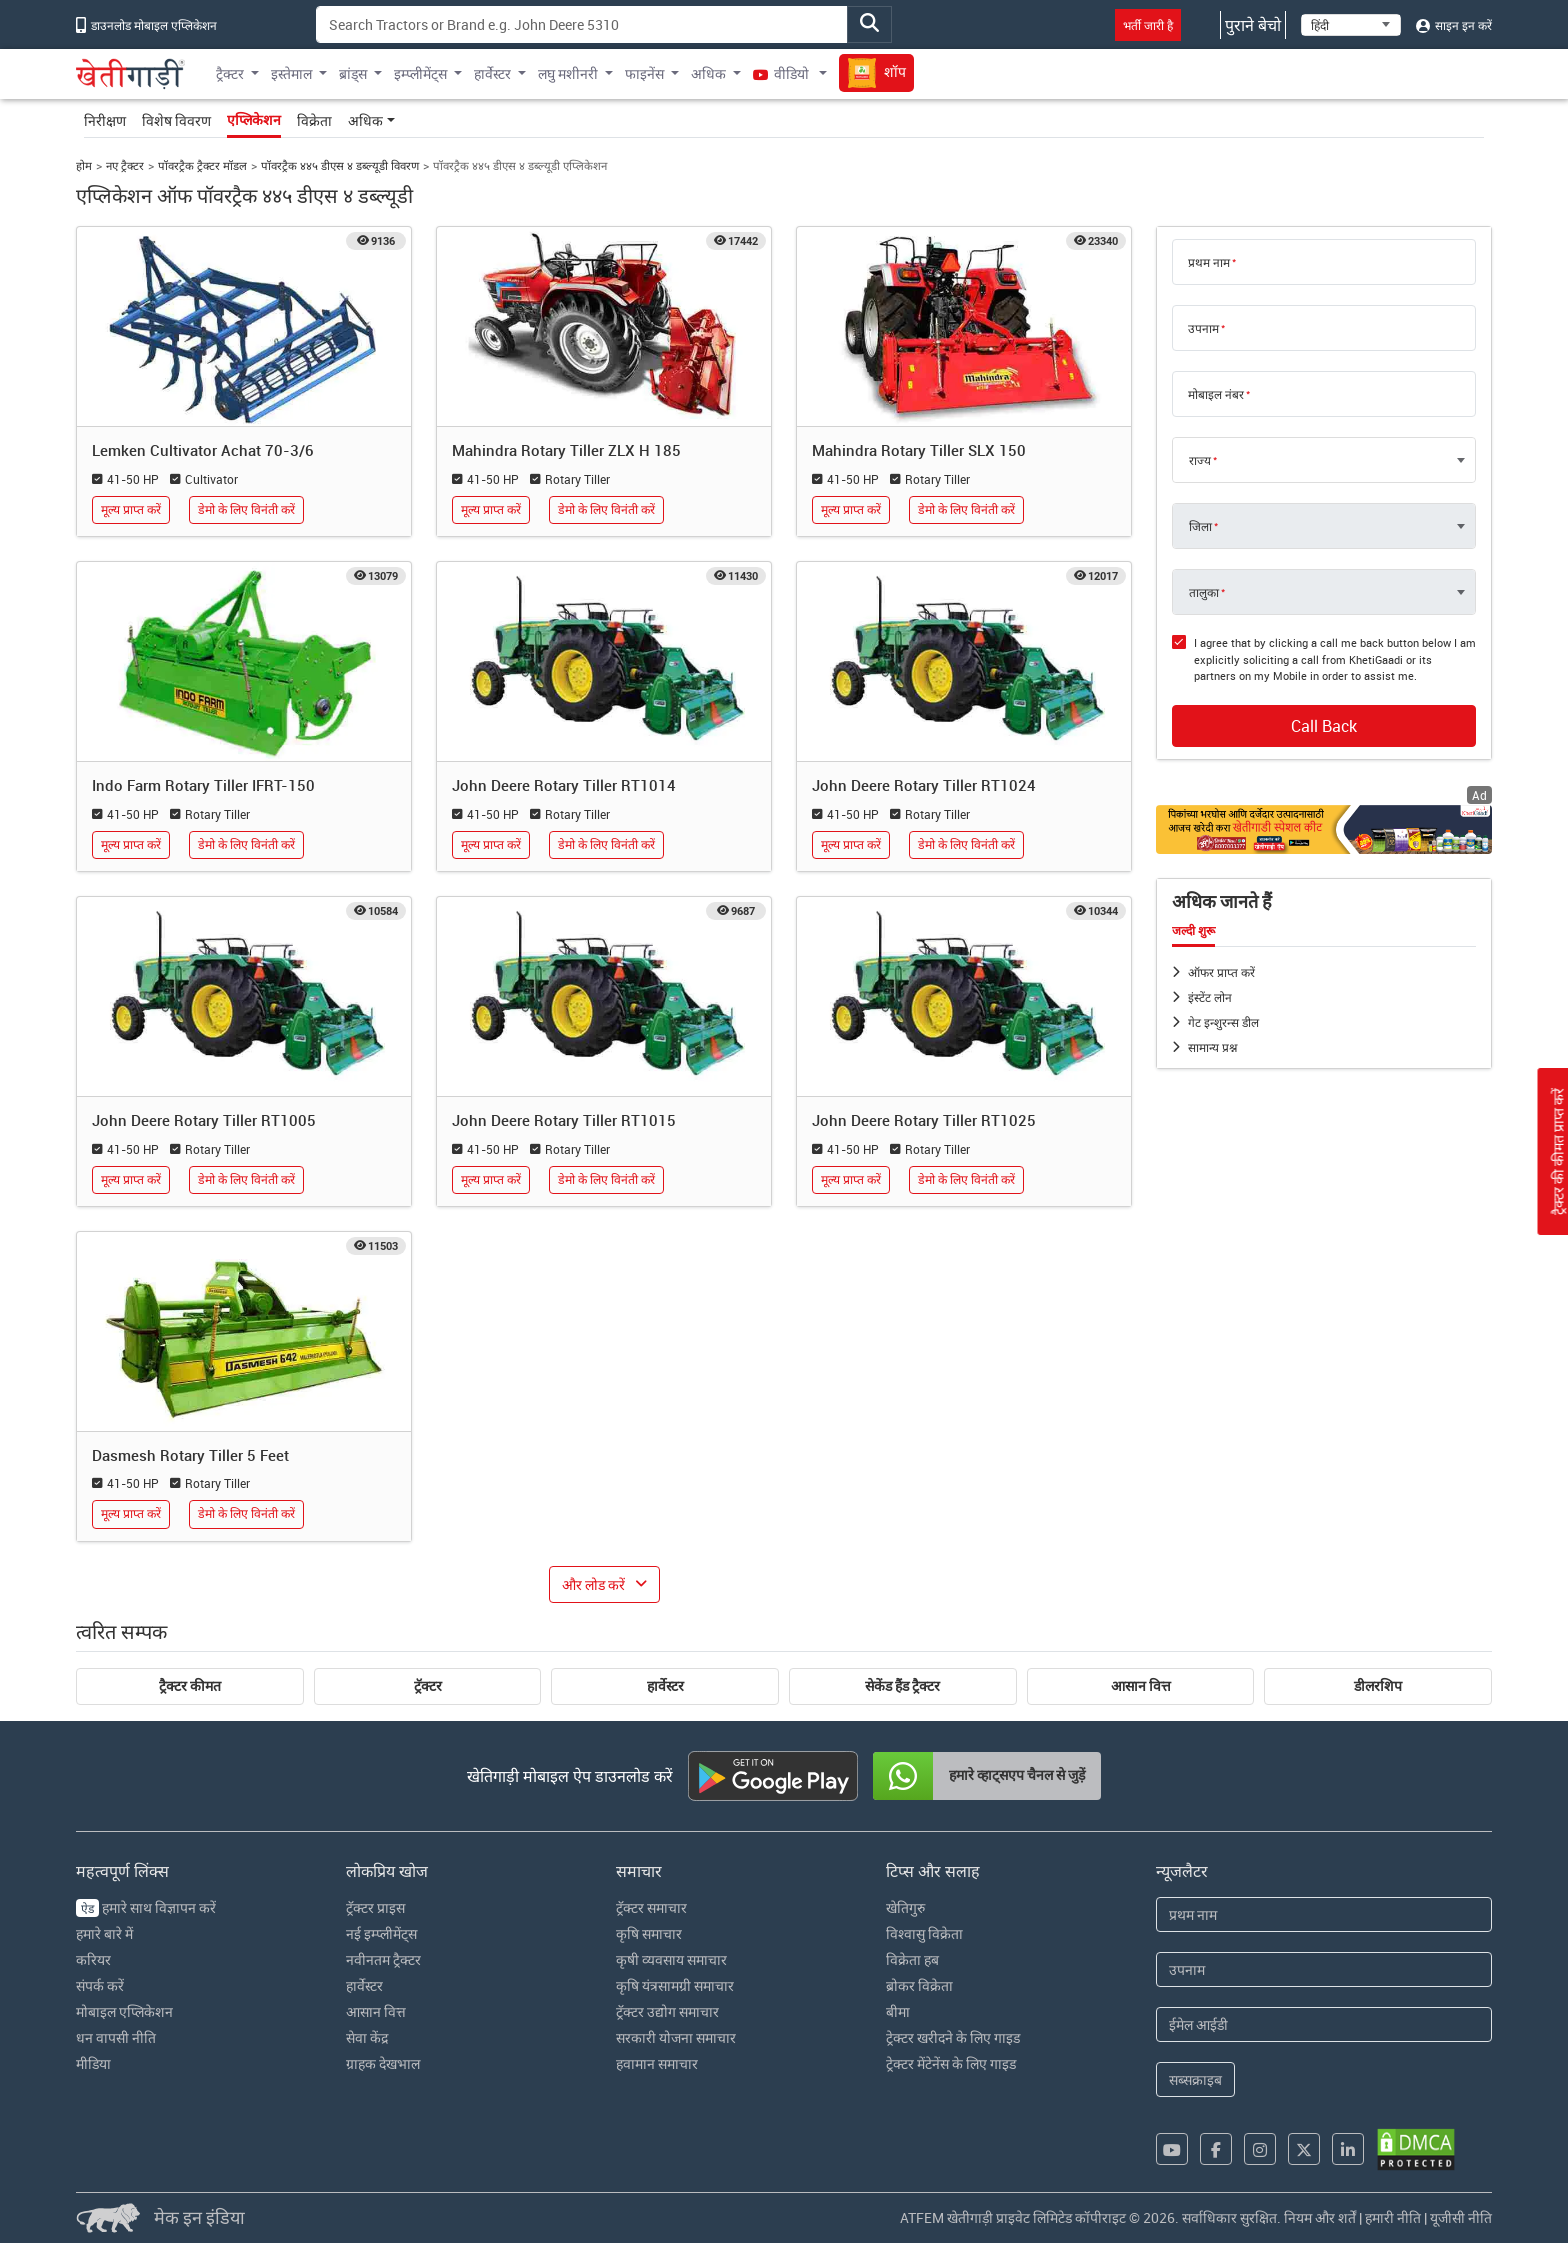 The width and height of the screenshot is (1568, 2265). What do you see at coordinates (568, 73) in the screenshot?
I see `लघु मशीनरी [button]` at bounding box center [568, 73].